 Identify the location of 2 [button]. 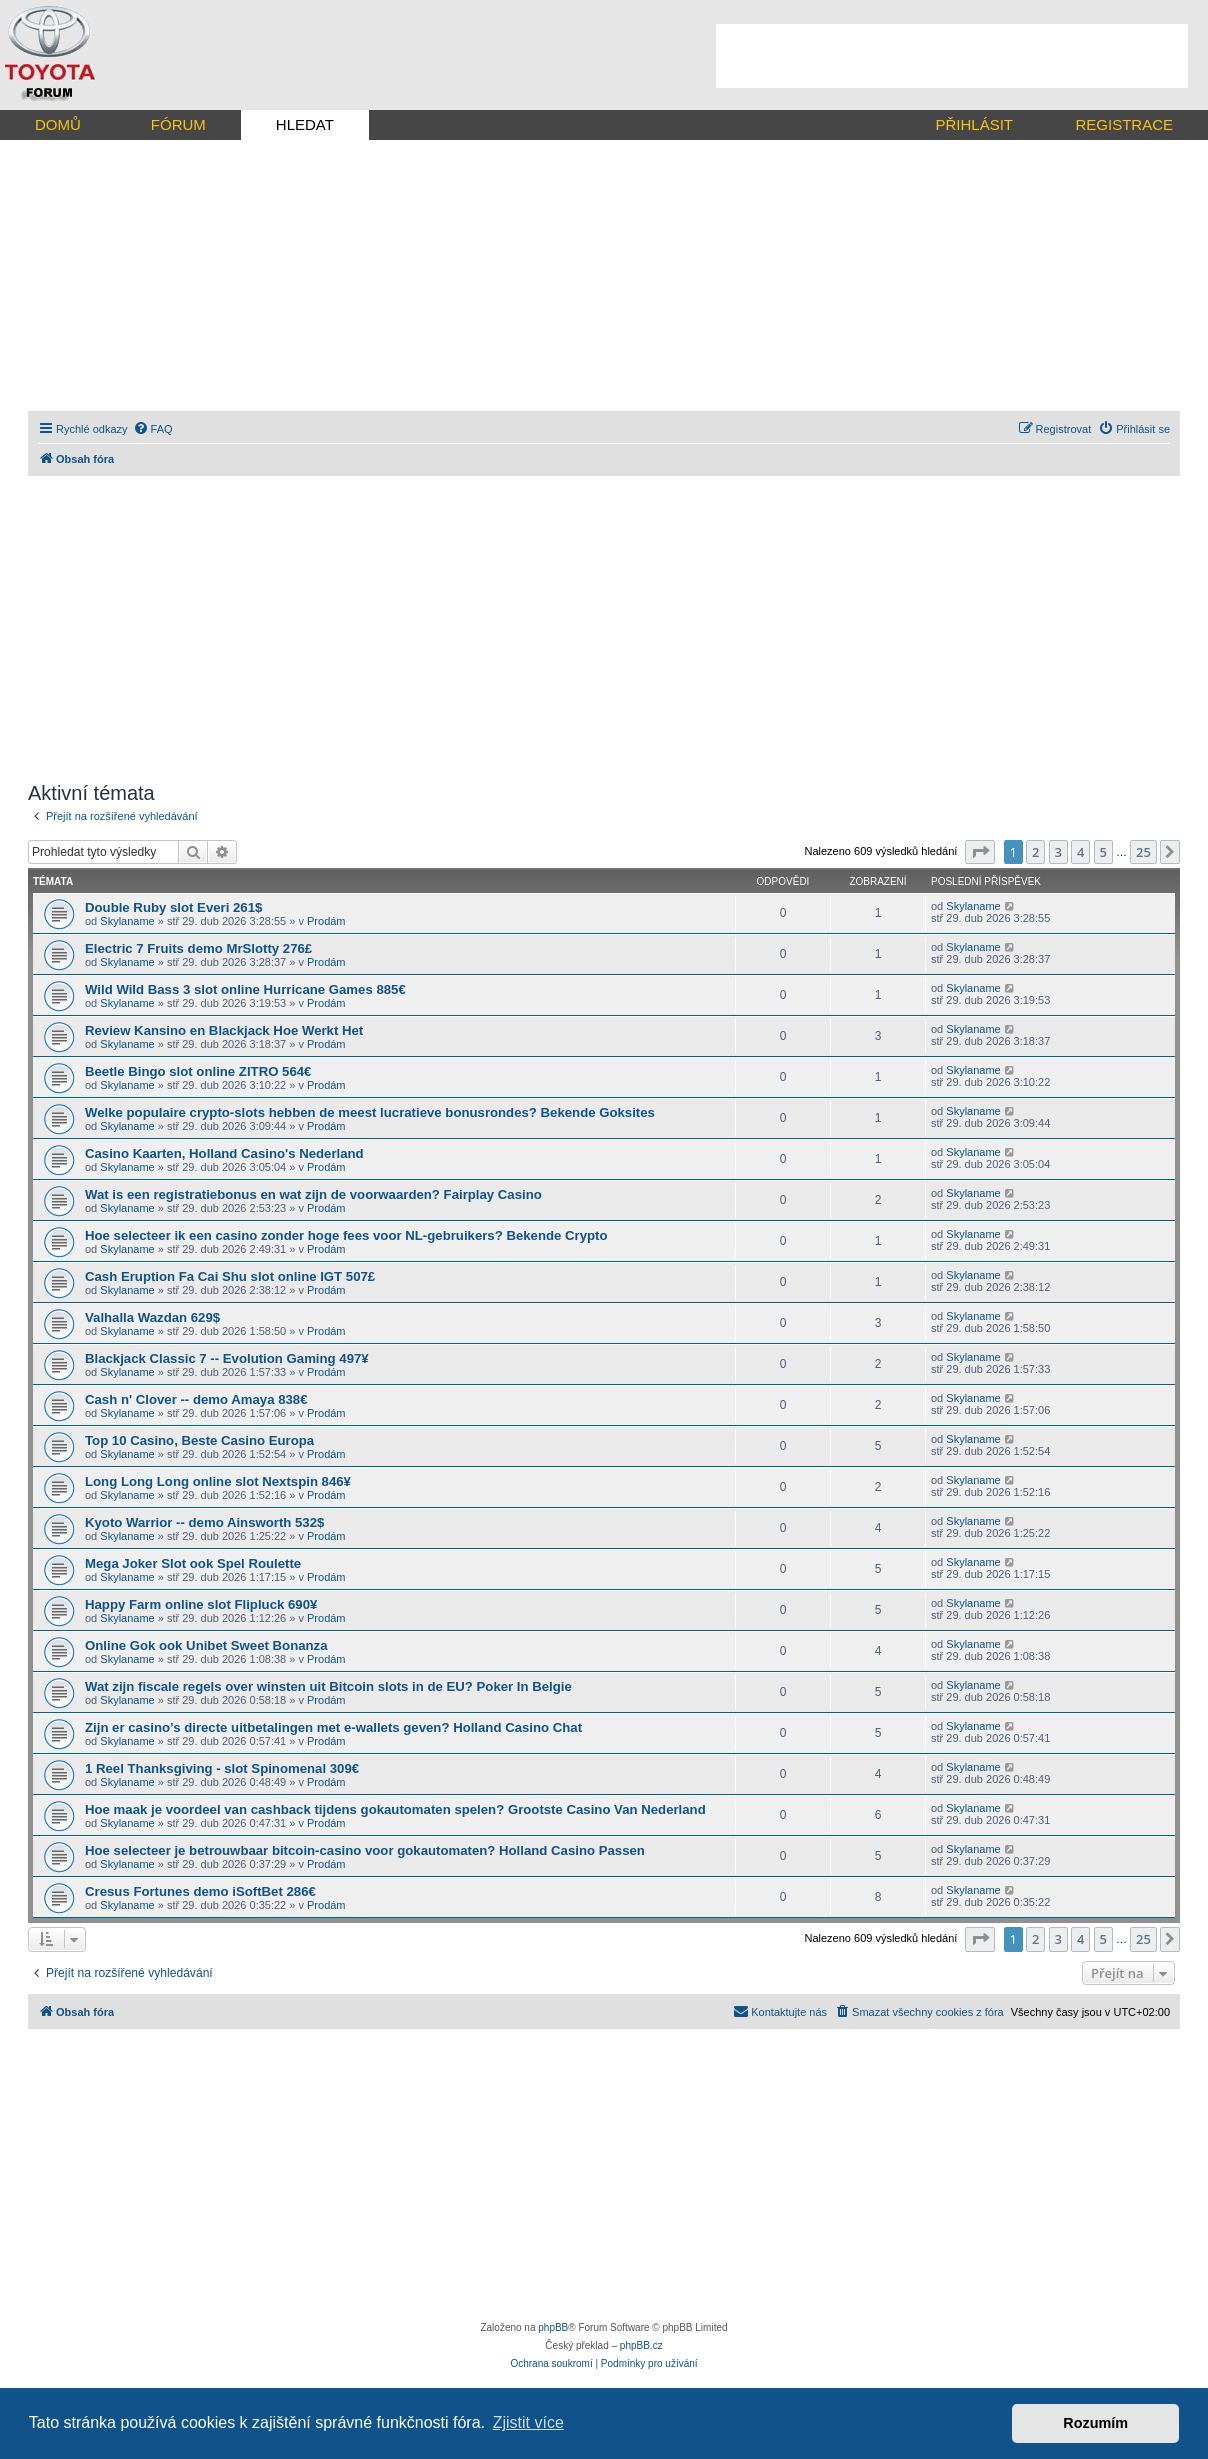
(1035, 852).